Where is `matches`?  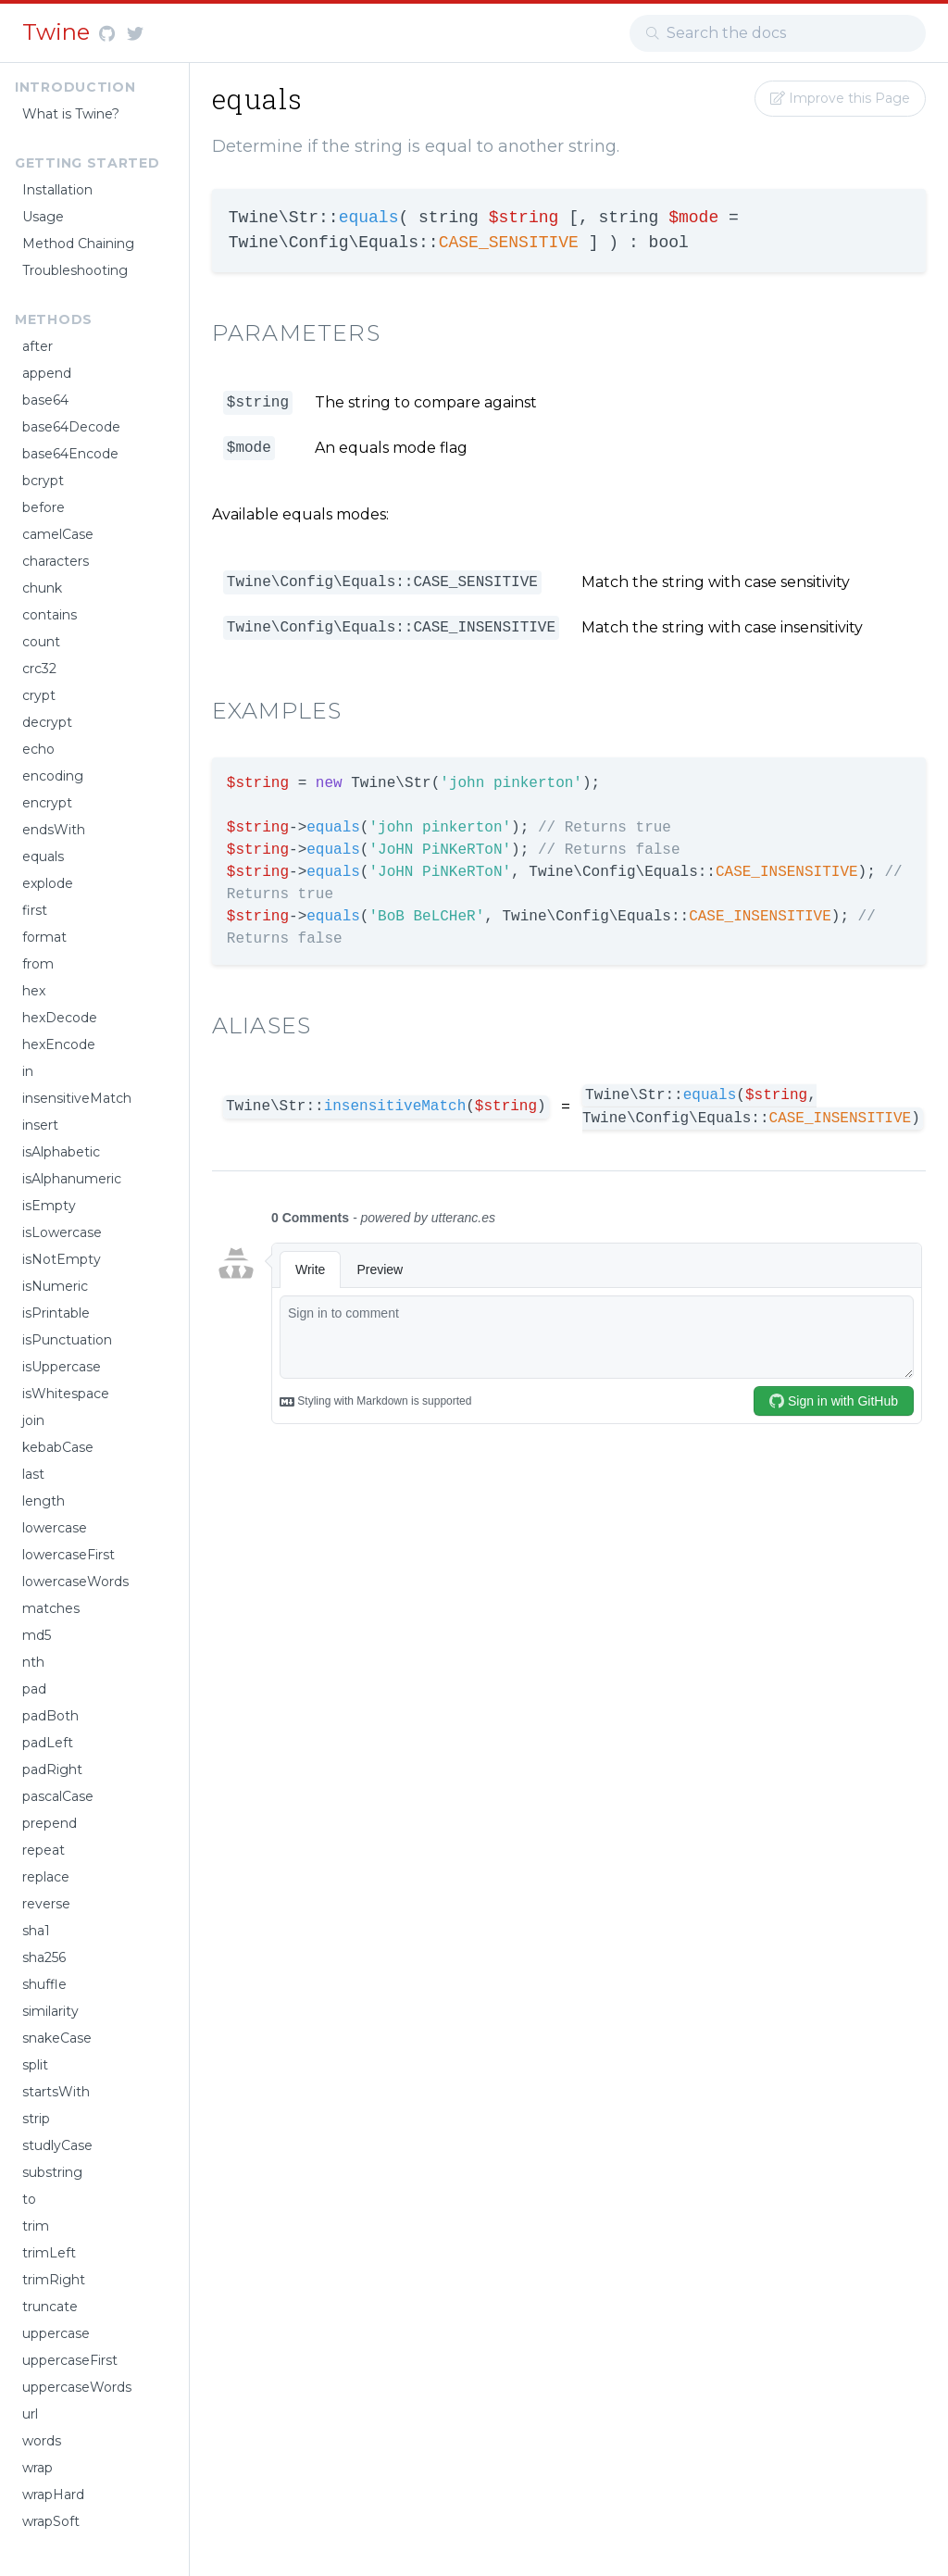
matches is located at coordinates (51, 1608).